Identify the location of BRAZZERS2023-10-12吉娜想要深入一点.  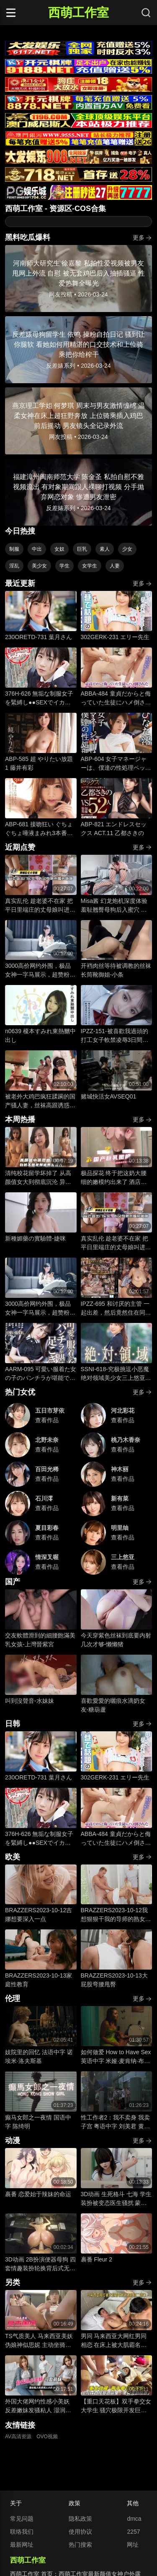
(38, 1914).